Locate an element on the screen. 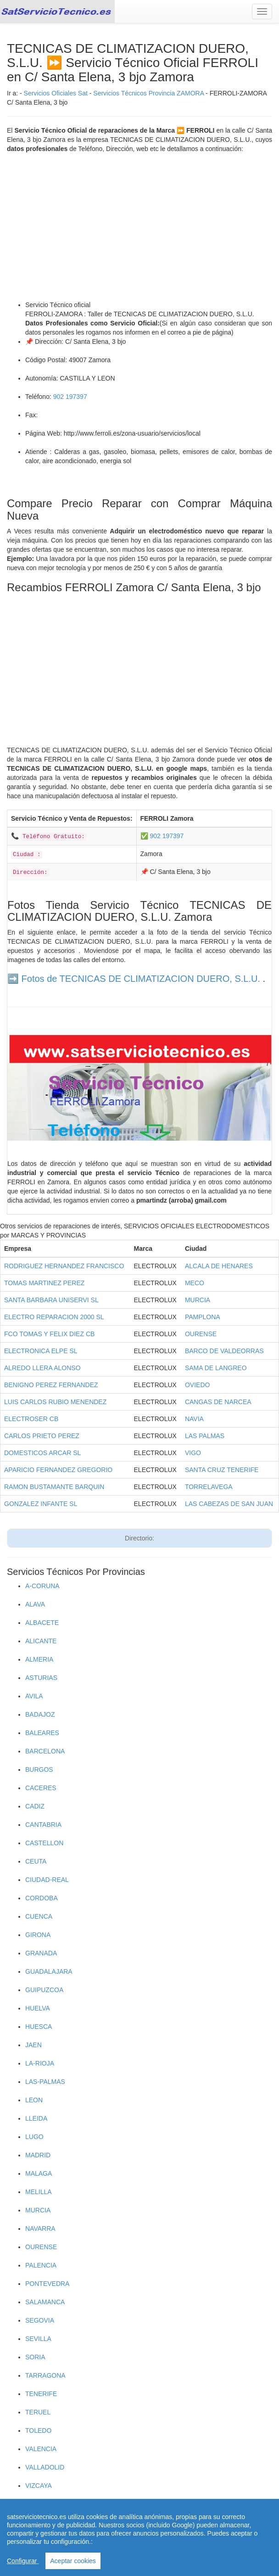 This screenshot has width=279, height=2576. GIRONA is located at coordinates (37, 1934).